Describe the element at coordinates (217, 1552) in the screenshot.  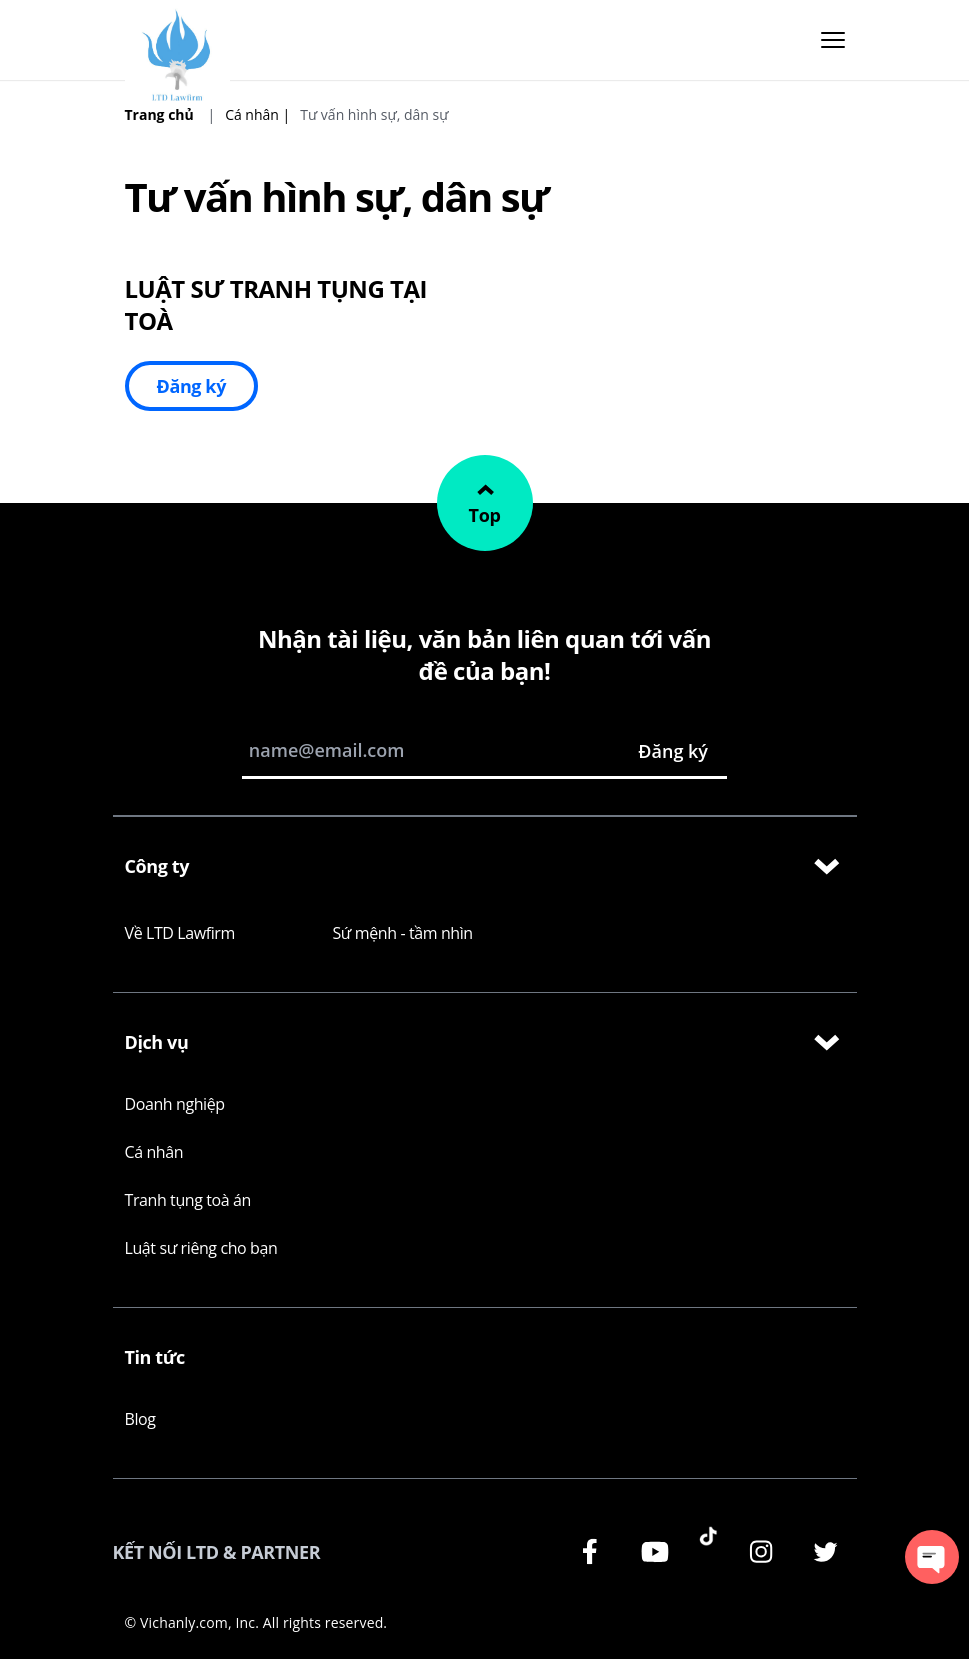
I see `KẾT NỐI LTD & PARTNER` at that location.